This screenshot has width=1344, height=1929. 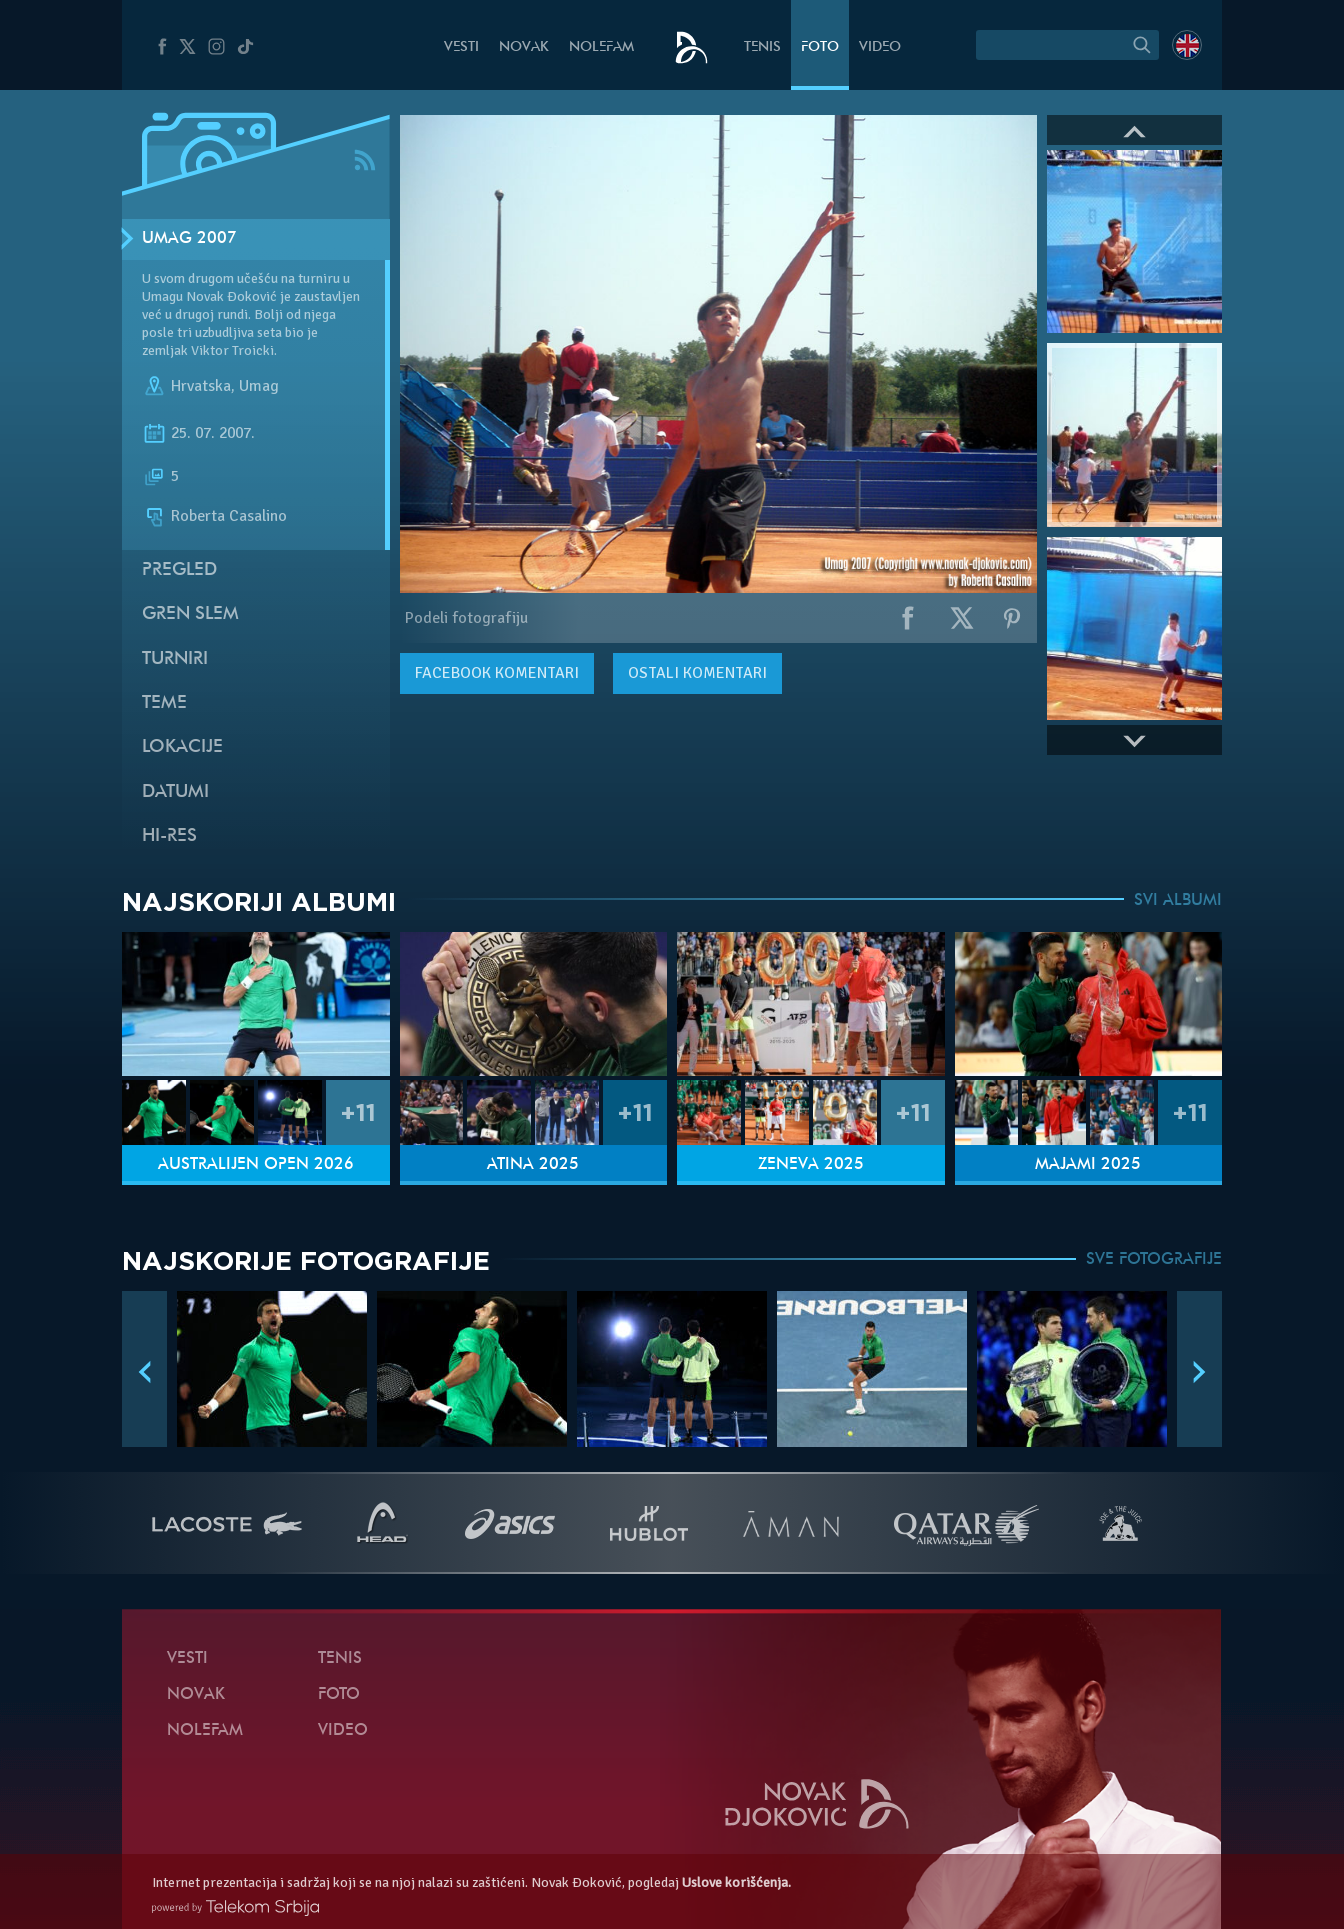 What do you see at coordinates (820, 47) in the screenshot?
I see `Foto` at bounding box center [820, 47].